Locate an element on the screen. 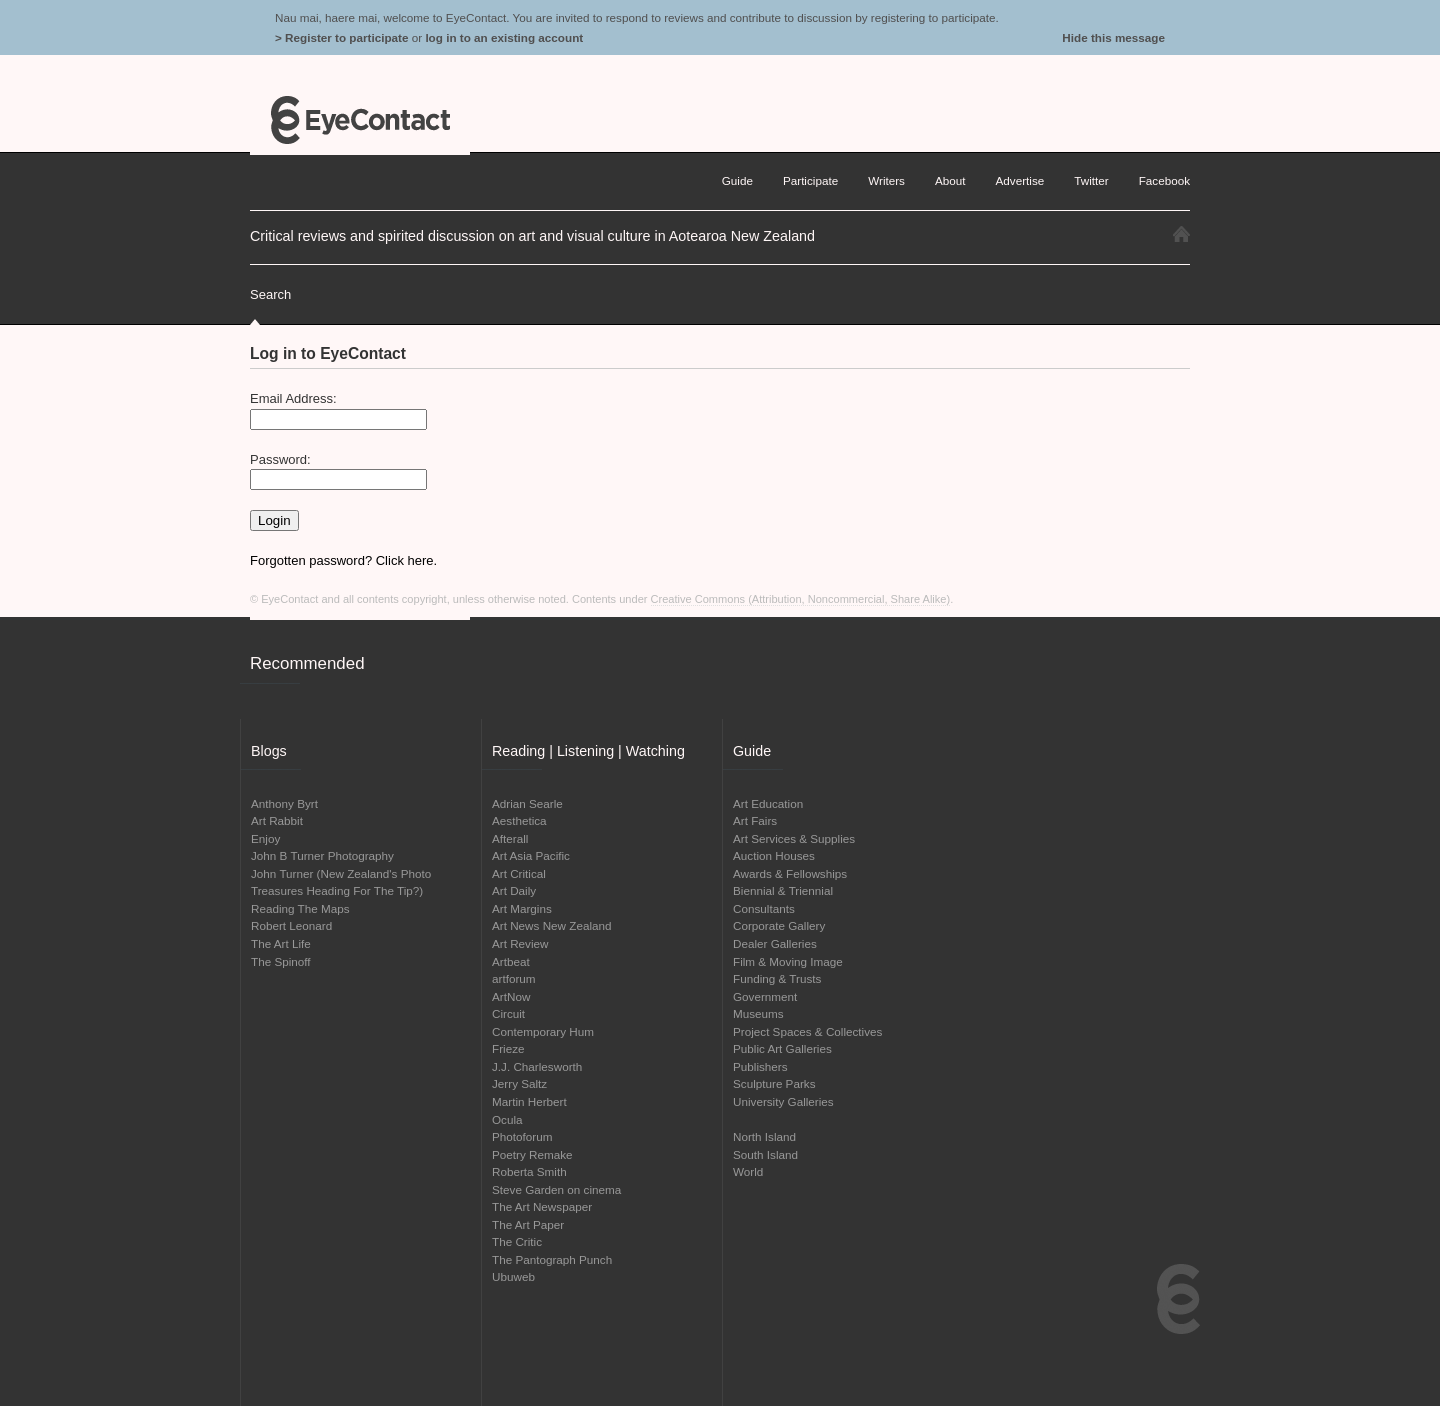 The height and width of the screenshot is (1406, 1440). Ocula is located at coordinates (507, 1119).